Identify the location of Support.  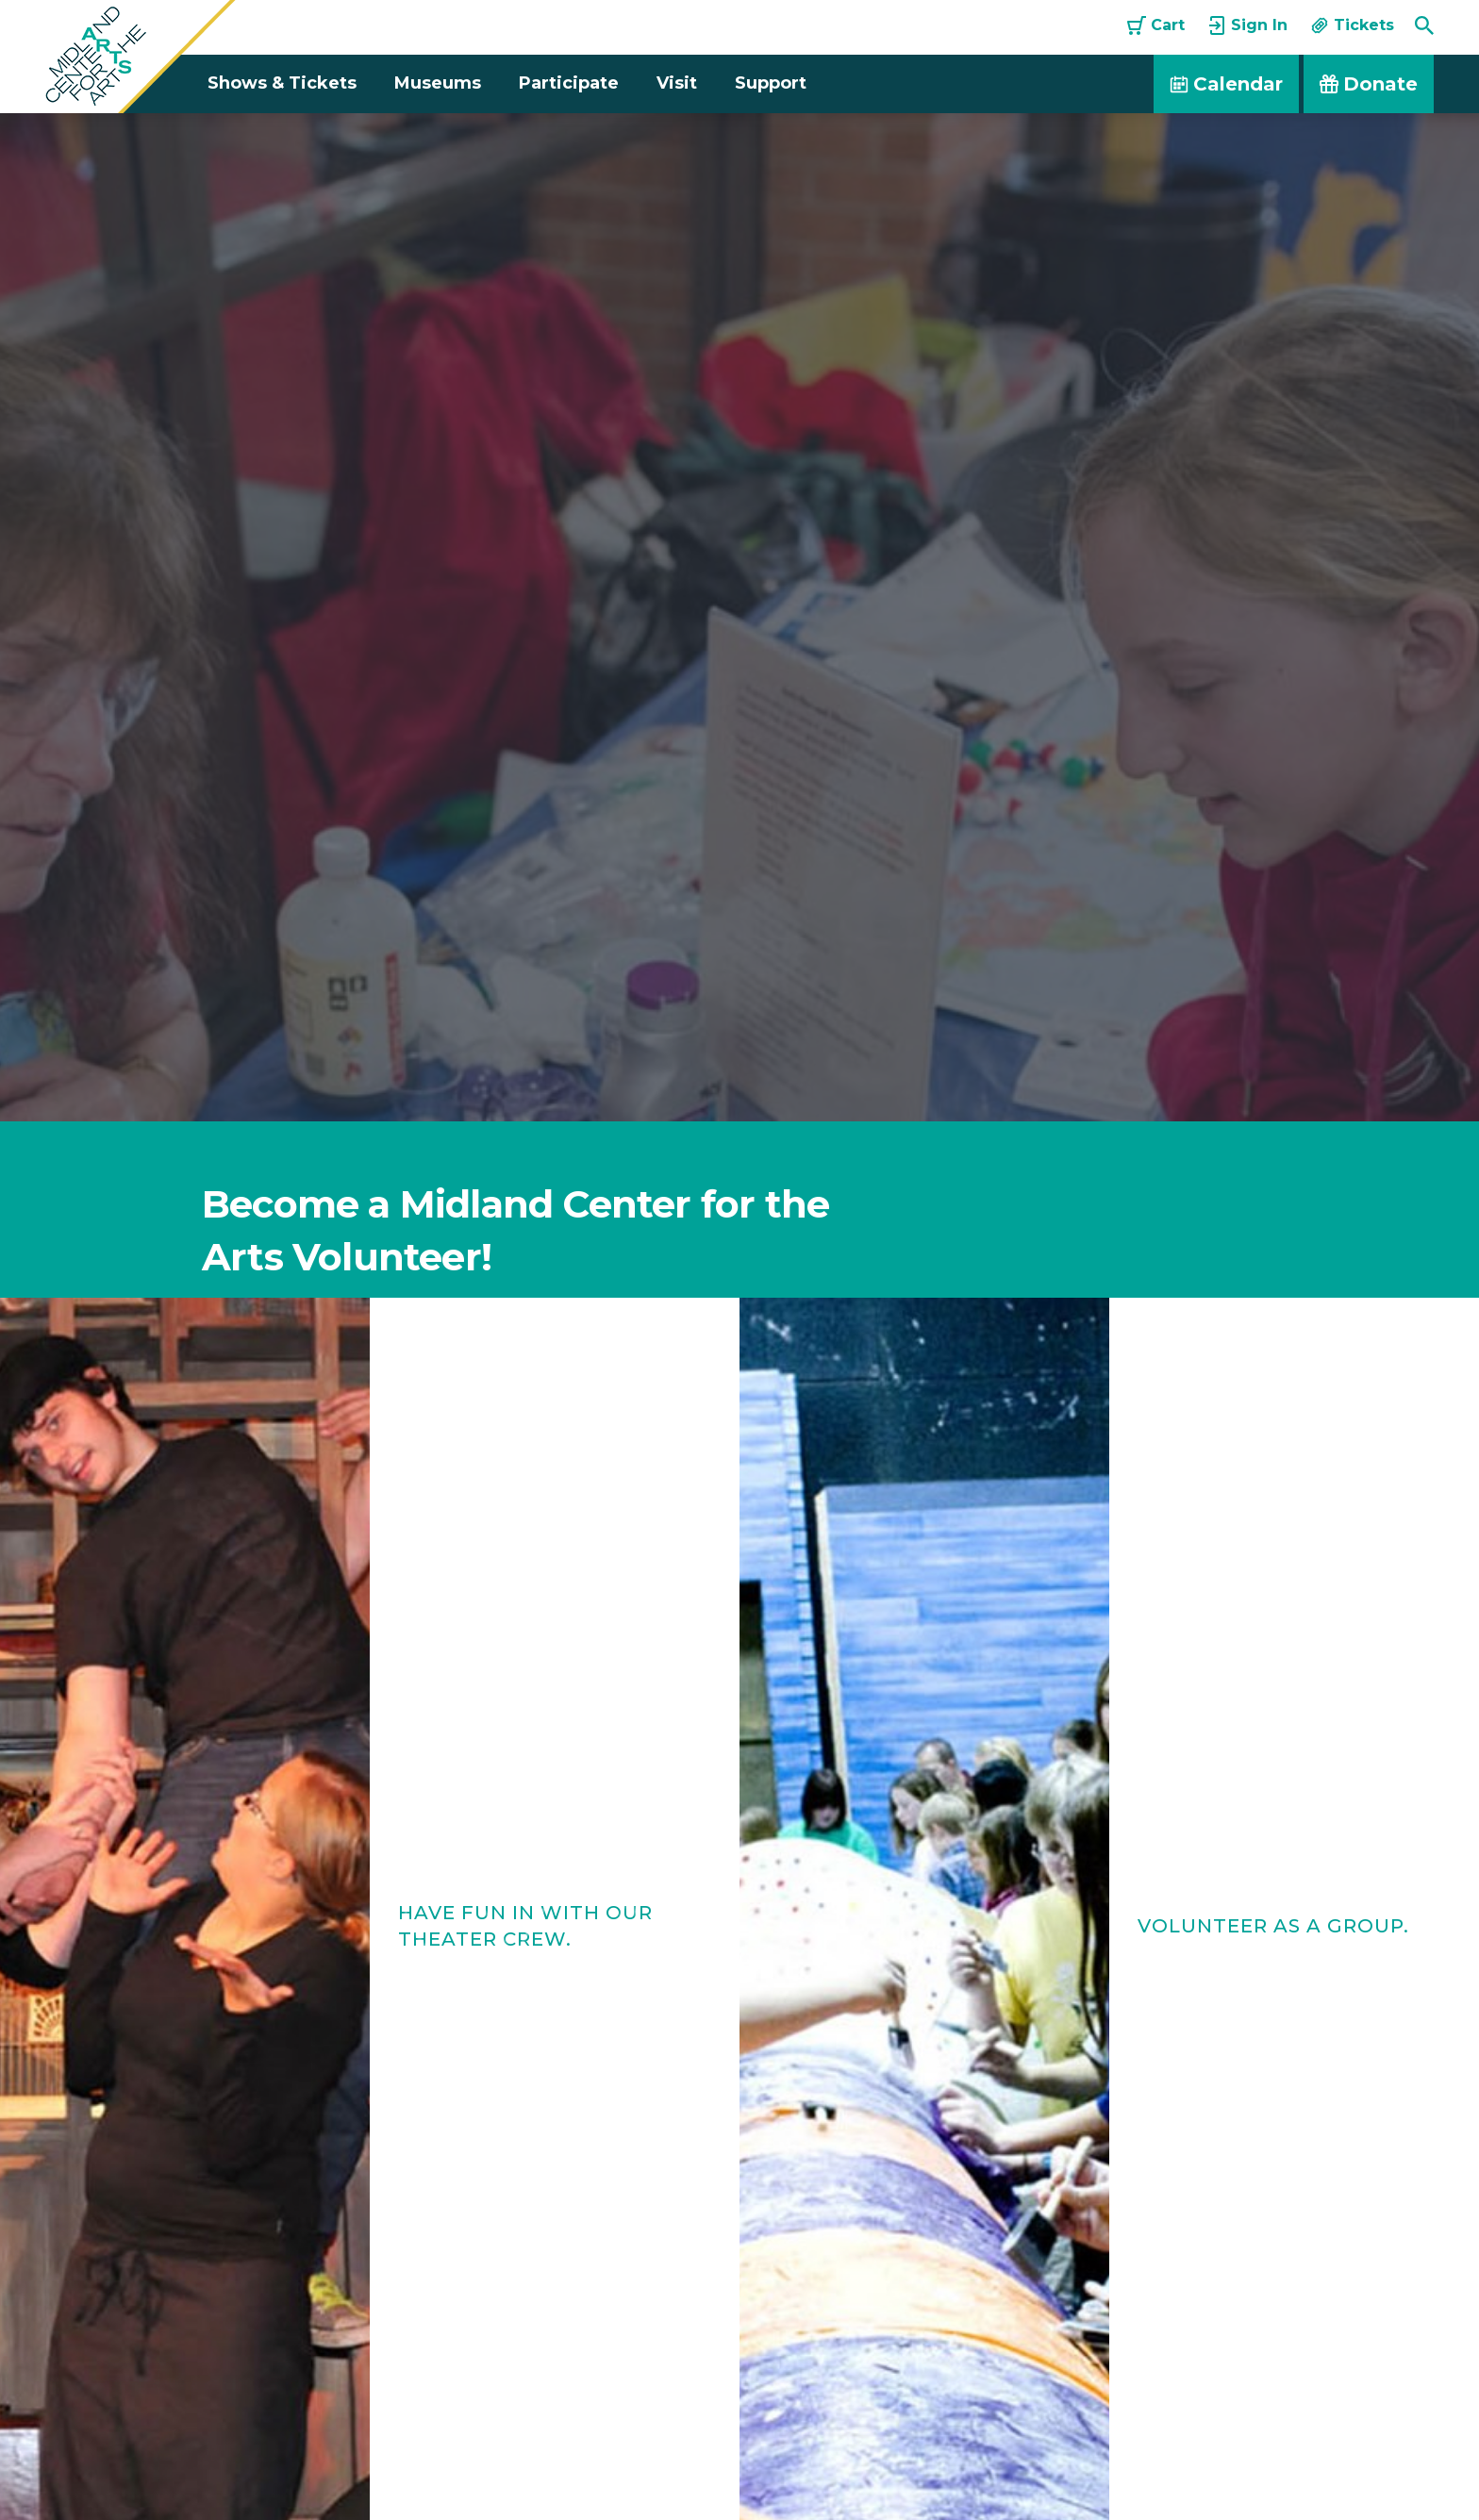
(770, 83).